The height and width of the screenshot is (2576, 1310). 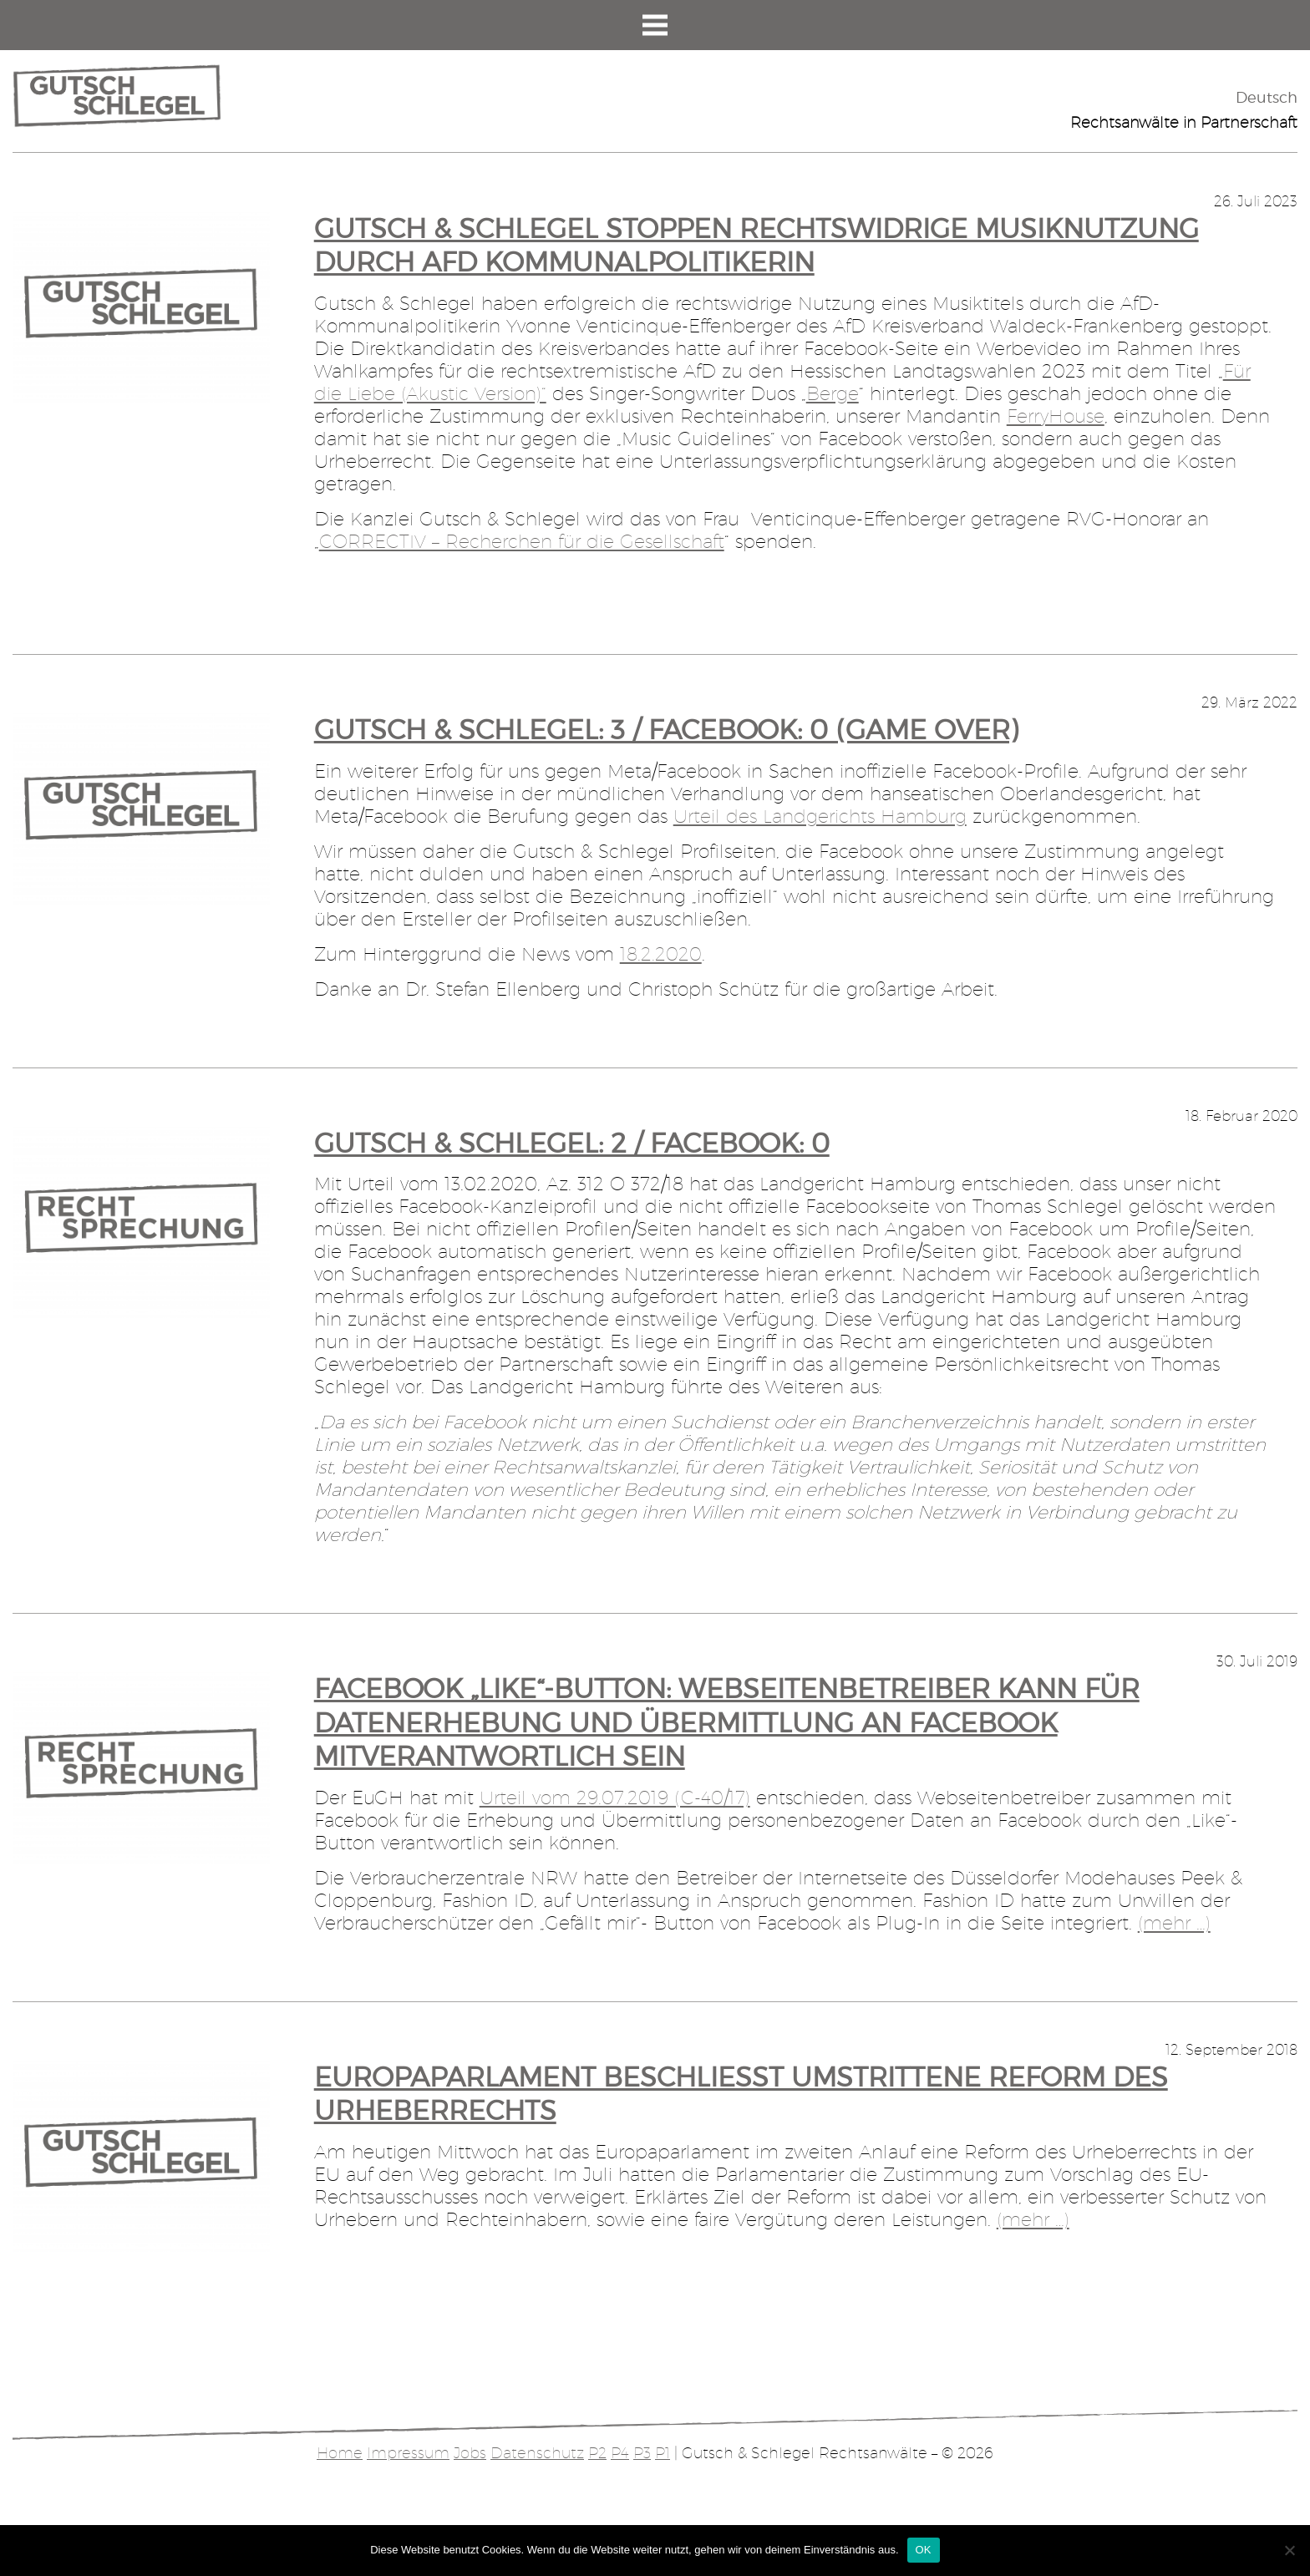 I want to click on P4, so click(x=620, y=2453).